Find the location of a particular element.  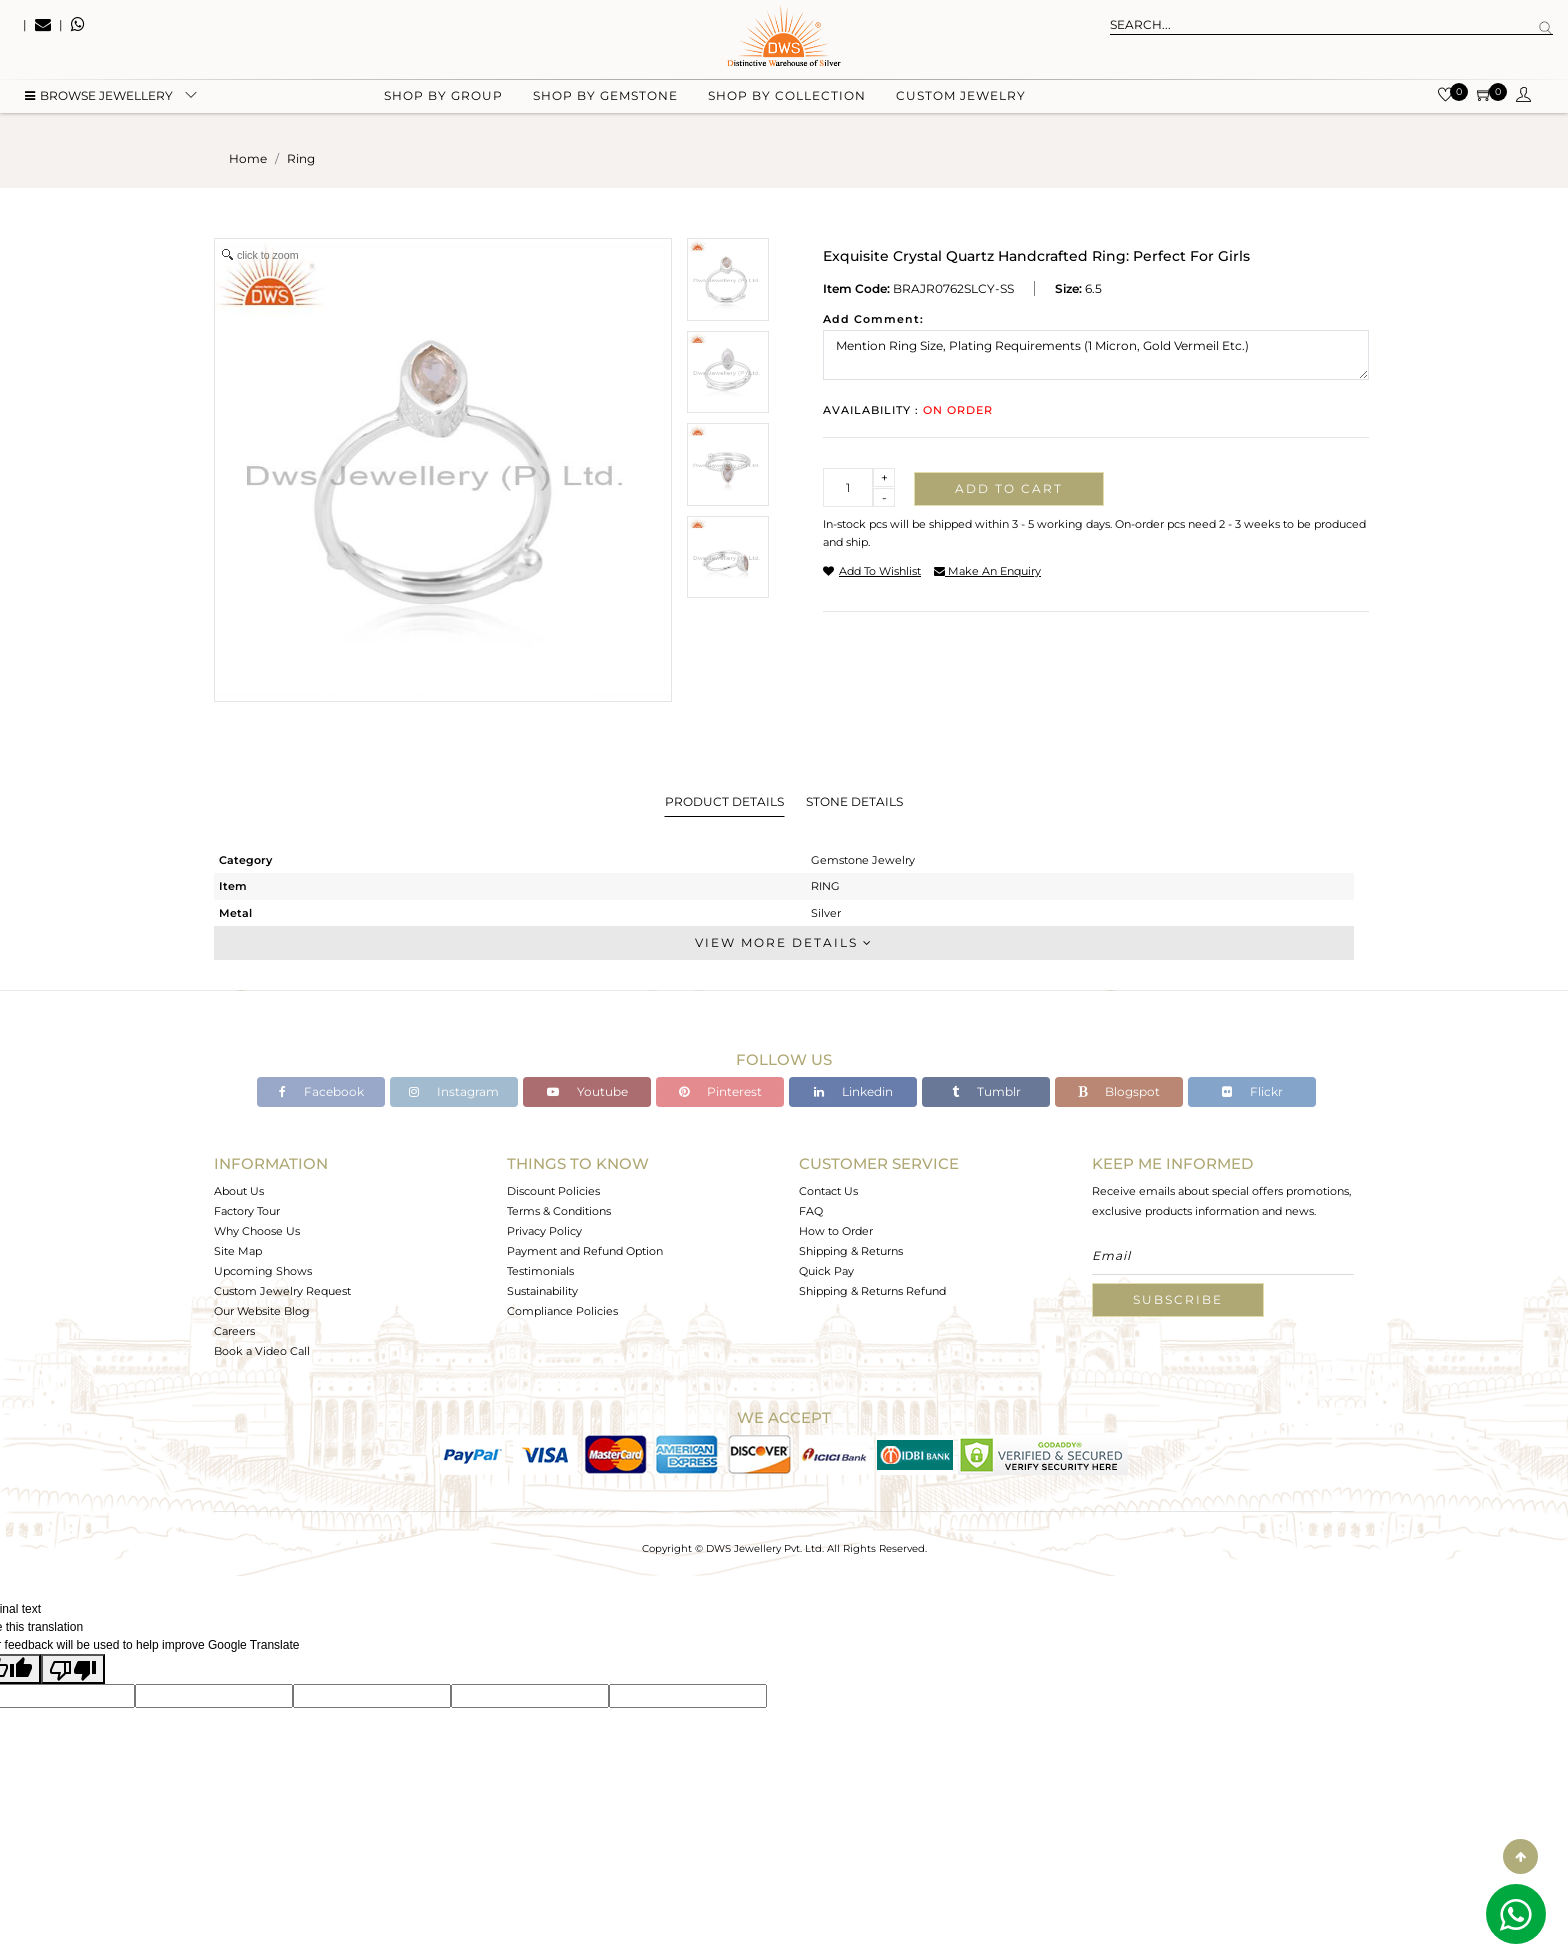

Shop by collection is located at coordinates (787, 100).